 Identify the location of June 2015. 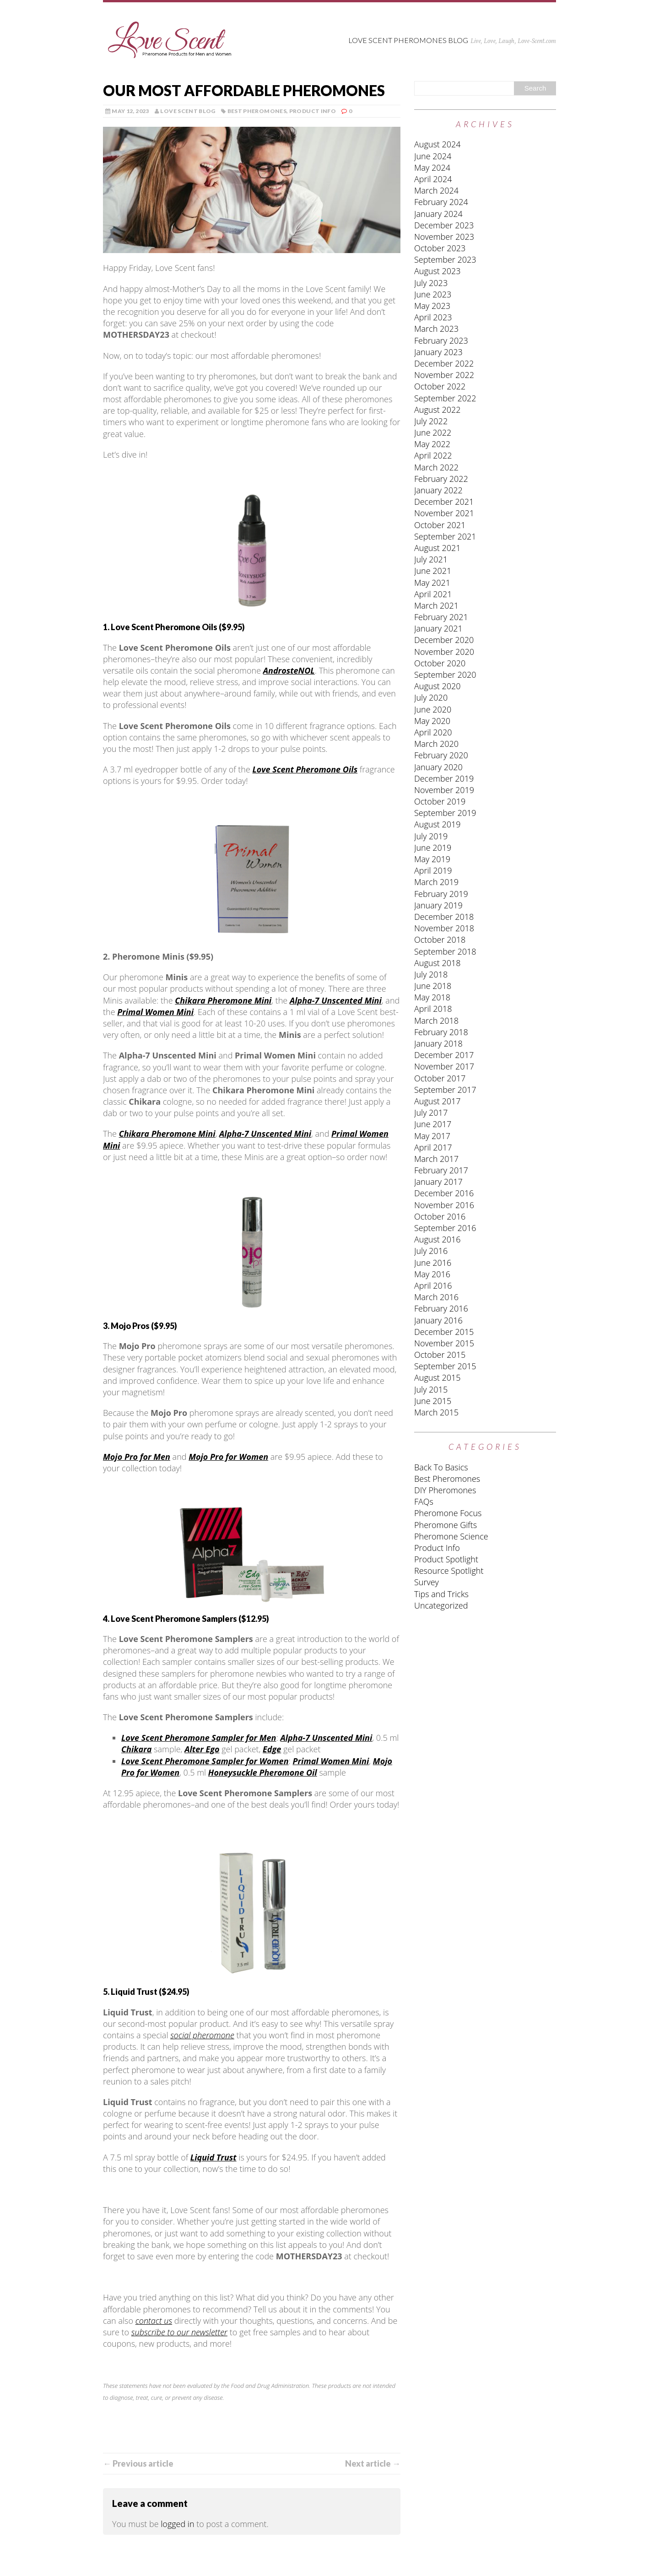
(432, 1400).